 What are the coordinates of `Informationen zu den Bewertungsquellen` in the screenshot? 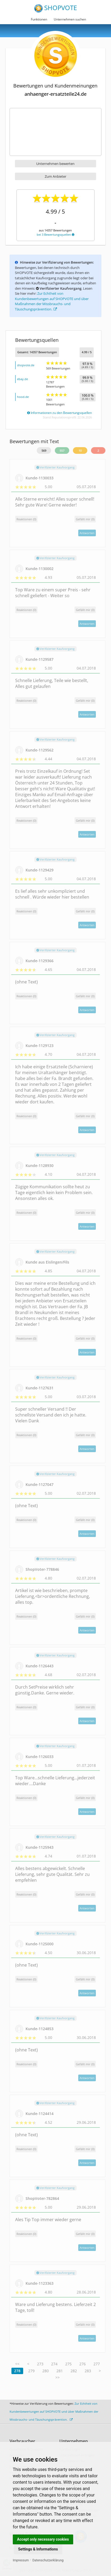 It's located at (59, 412).